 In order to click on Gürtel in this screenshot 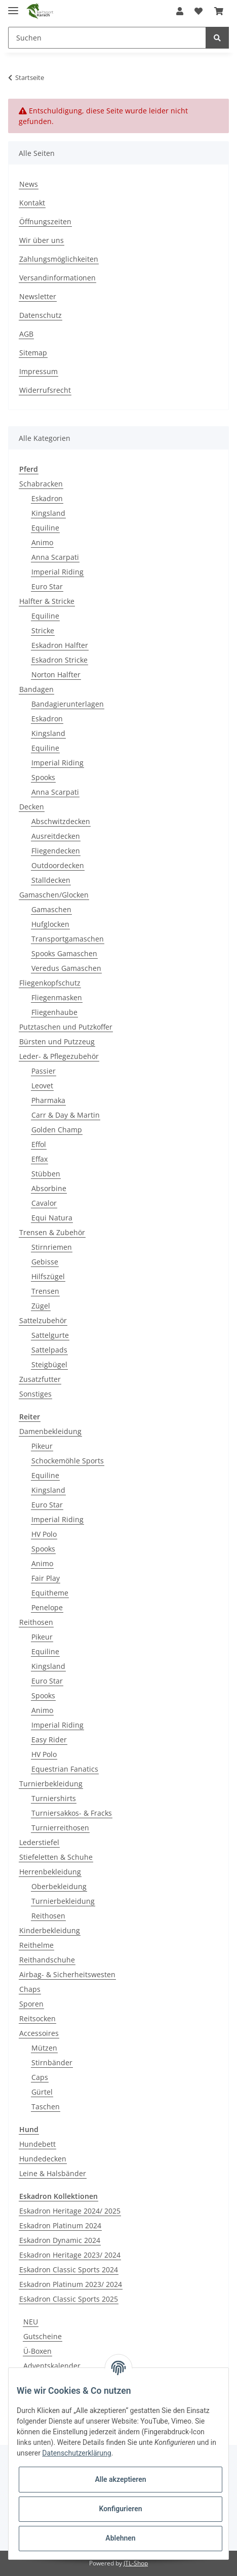, I will do `click(42, 2092)`.